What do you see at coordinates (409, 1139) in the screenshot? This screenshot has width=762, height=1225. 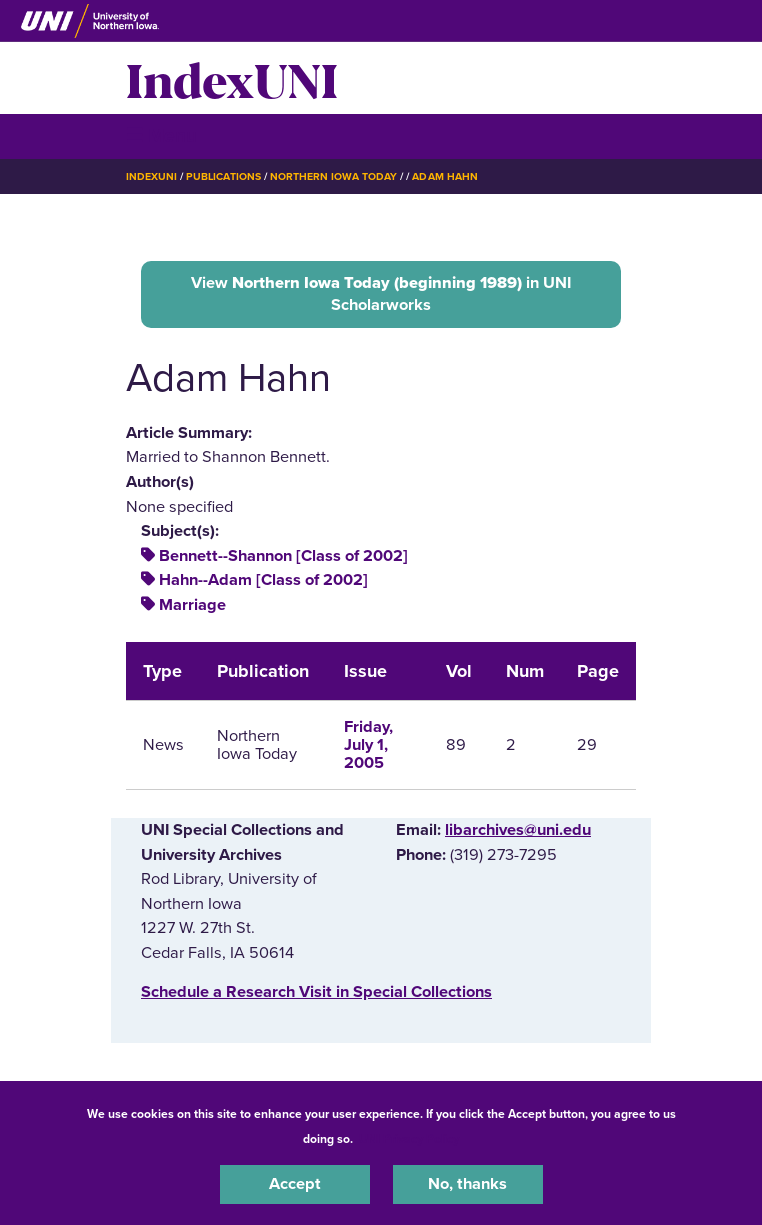 I see `UNI Privacy Policy` at bounding box center [409, 1139].